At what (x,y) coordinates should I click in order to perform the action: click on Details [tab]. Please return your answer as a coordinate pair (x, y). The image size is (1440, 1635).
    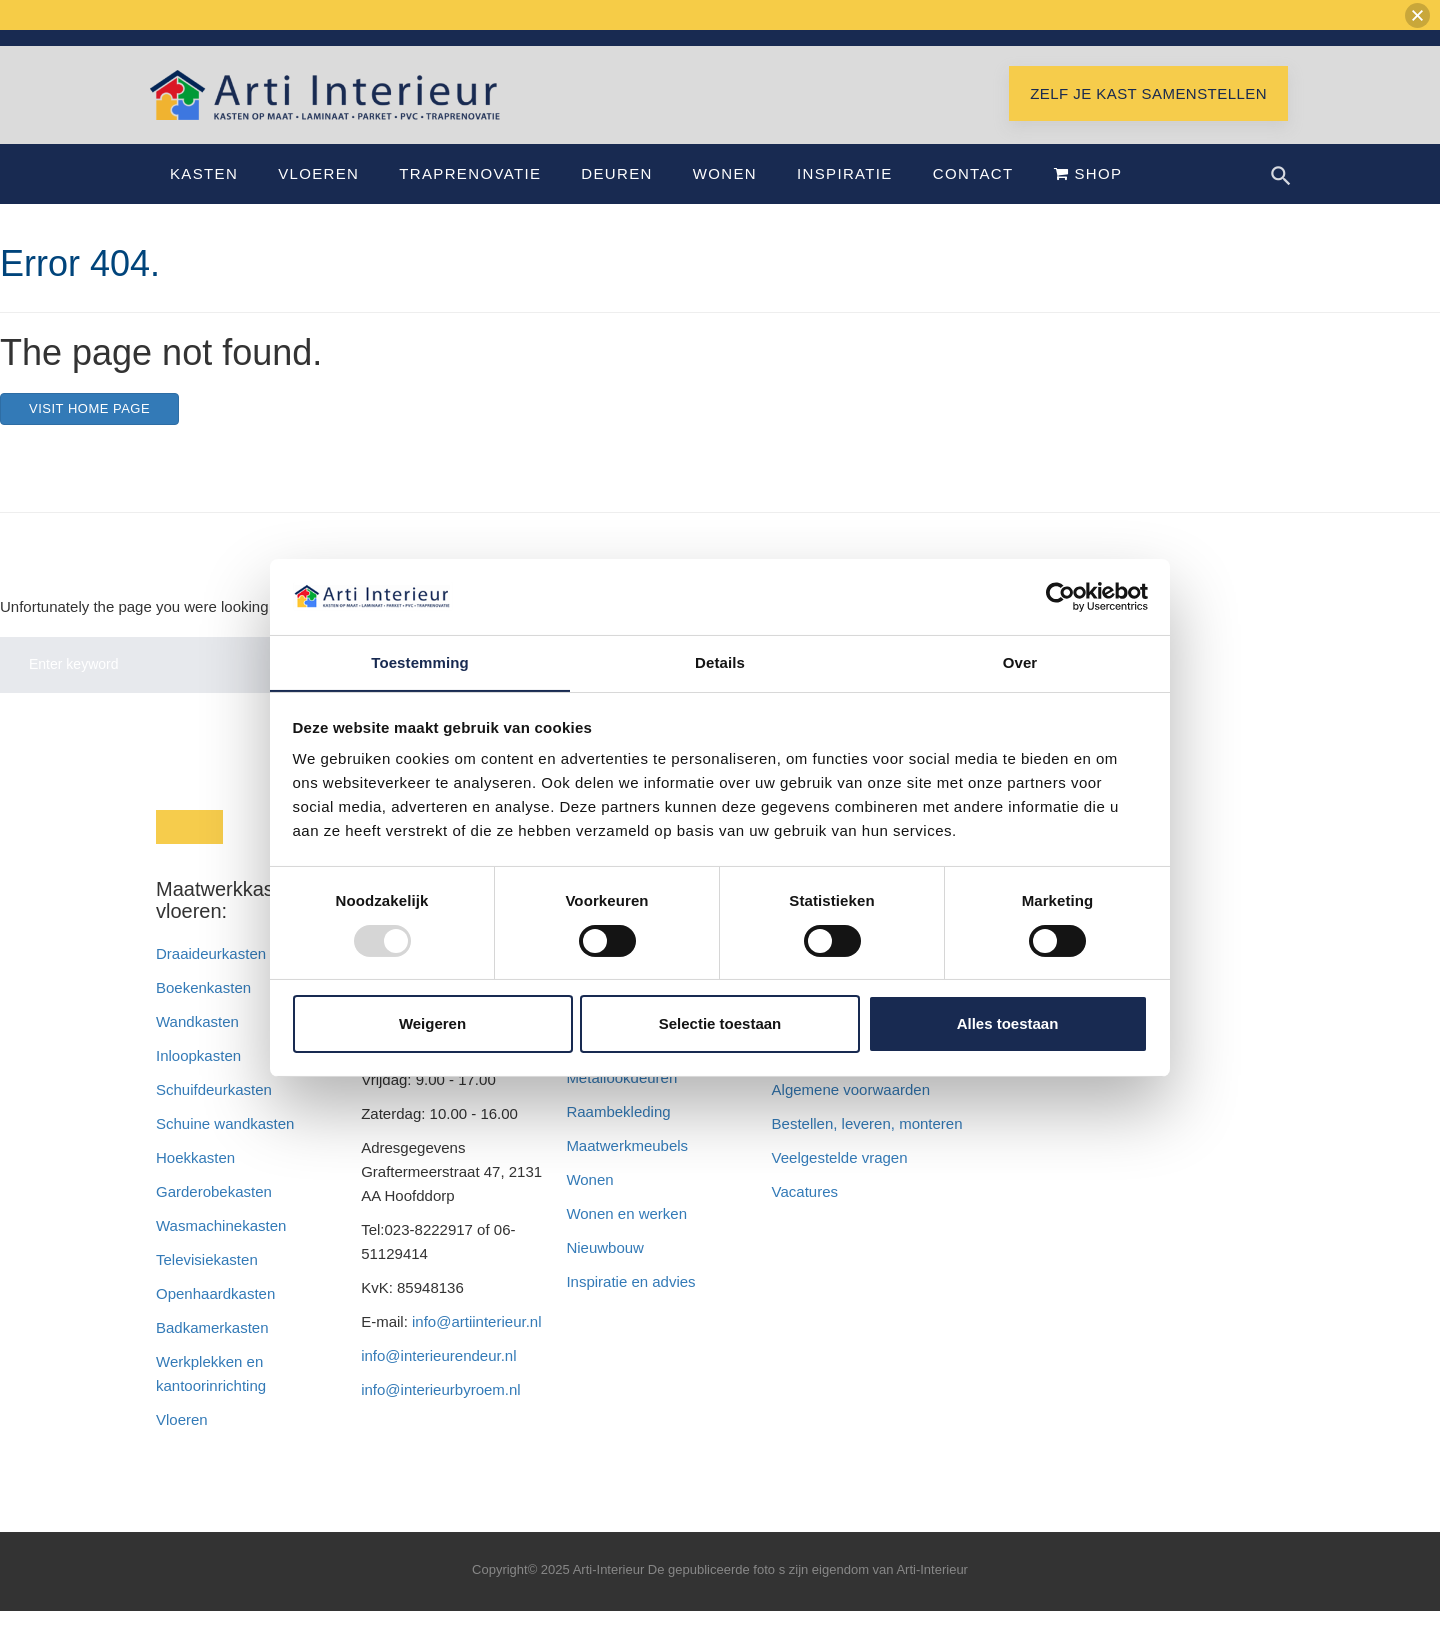
    Looking at the image, I should click on (720, 662).